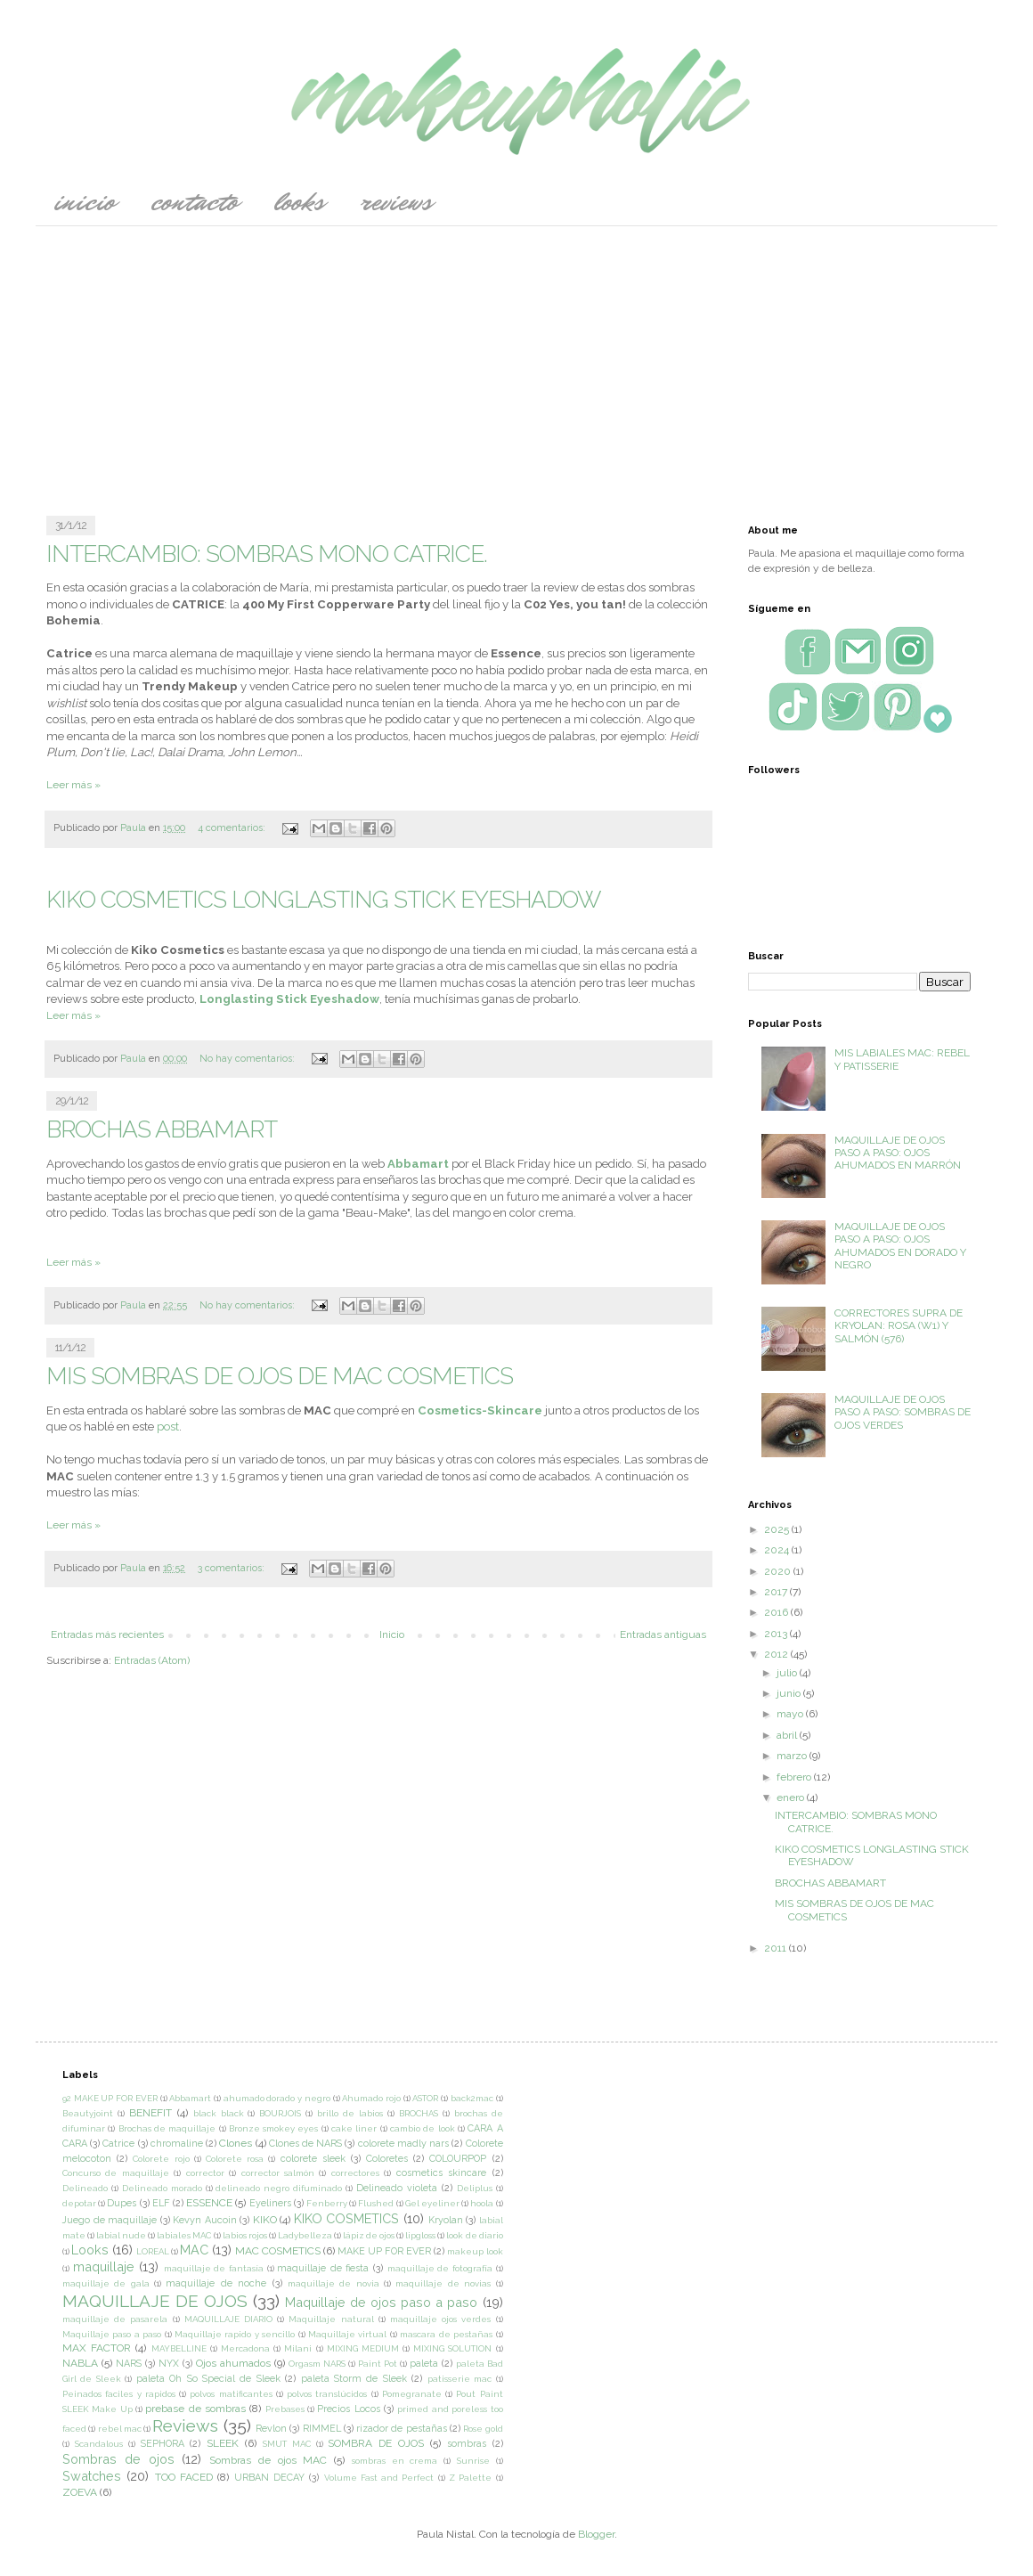 Image resolution: width=1033 pixels, height=2576 pixels. Describe the element at coordinates (194, 2249) in the screenshot. I see `MAC` at that location.